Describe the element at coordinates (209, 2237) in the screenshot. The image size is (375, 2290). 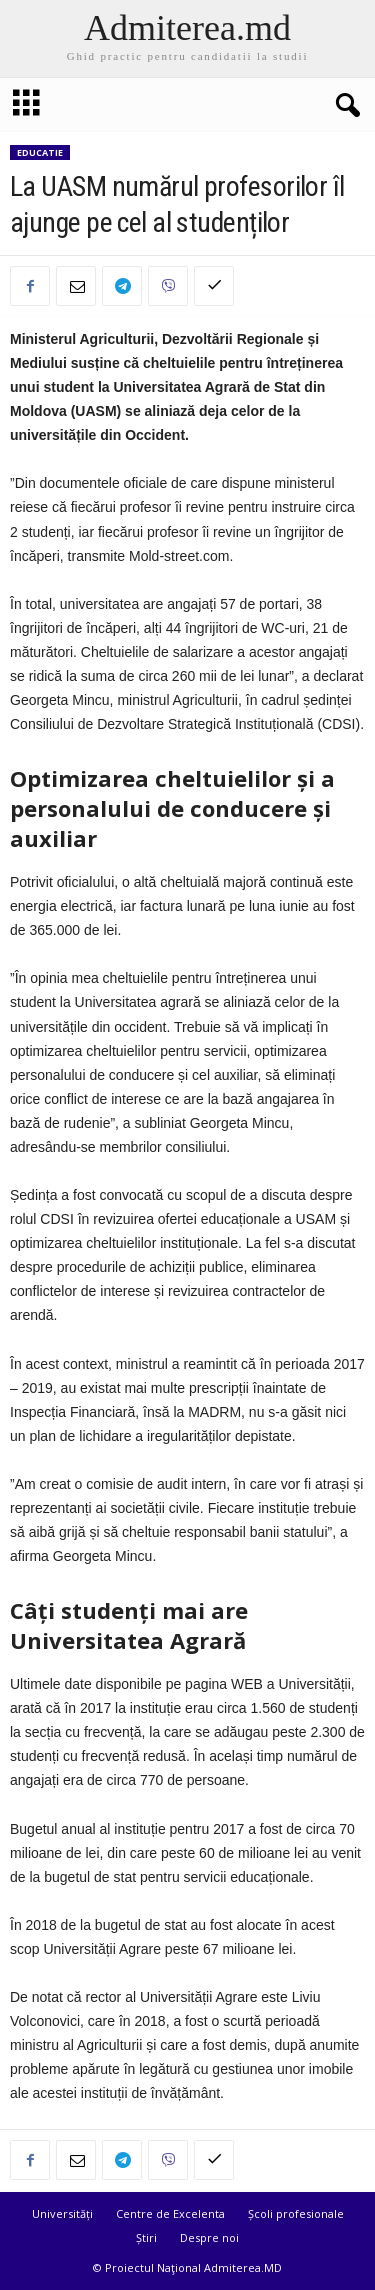
I see `Despre noi` at that location.